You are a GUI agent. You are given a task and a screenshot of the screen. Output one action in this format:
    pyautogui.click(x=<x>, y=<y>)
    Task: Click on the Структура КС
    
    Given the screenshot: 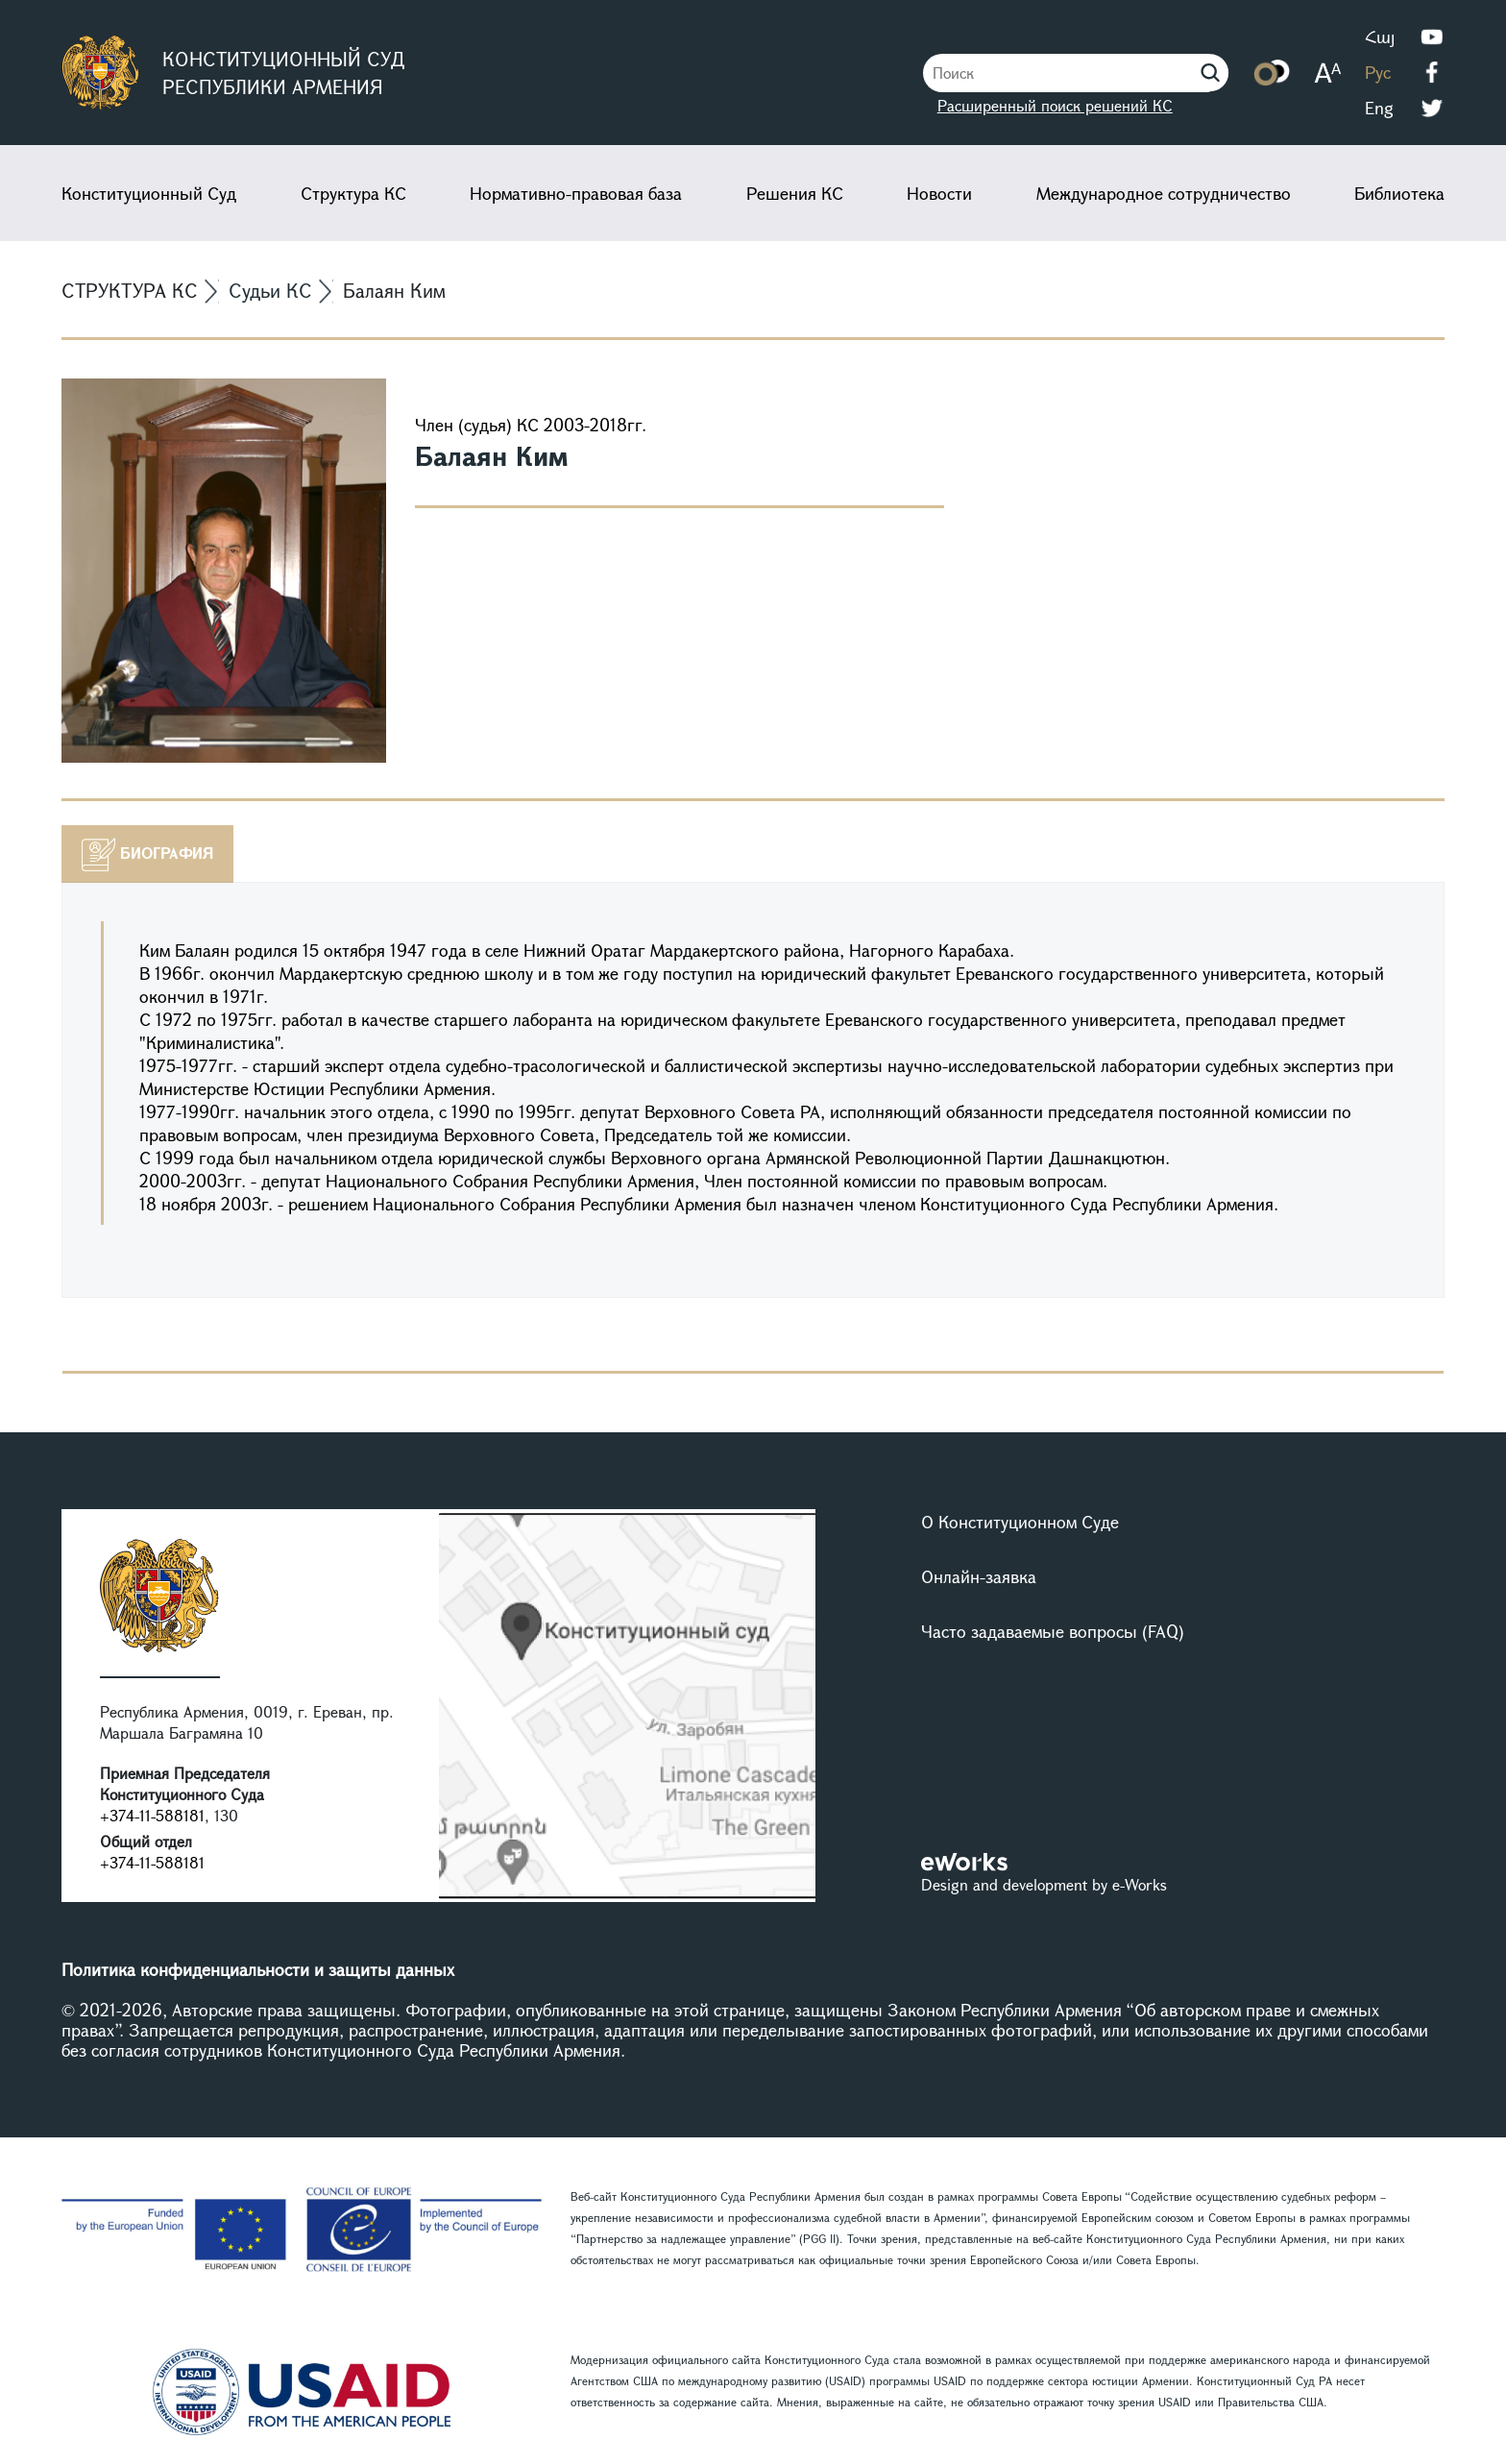 What is the action you would take?
    pyautogui.click(x=353, y=193)
    